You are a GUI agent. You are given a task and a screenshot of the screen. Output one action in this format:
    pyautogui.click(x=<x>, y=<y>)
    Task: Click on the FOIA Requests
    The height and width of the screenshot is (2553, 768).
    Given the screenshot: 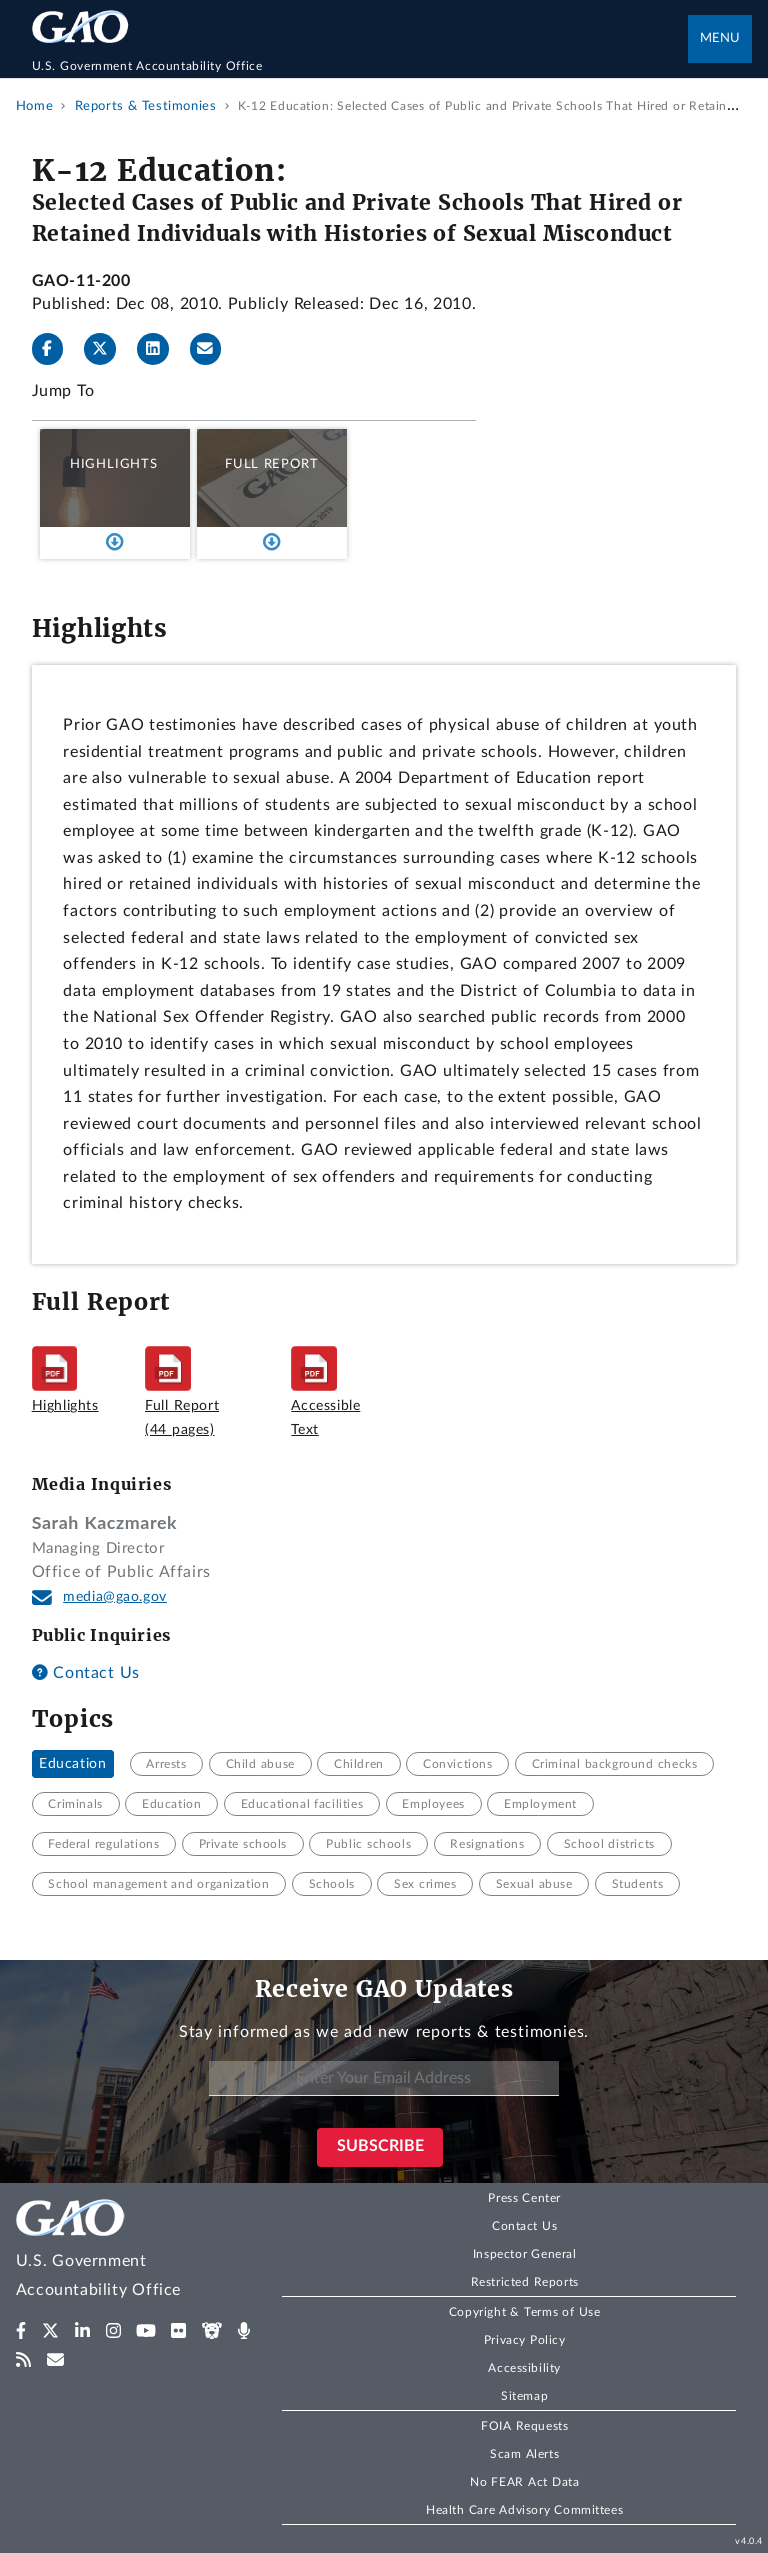 What is the action you would take?
    pyautogui.click(x=524, y=2426)
    